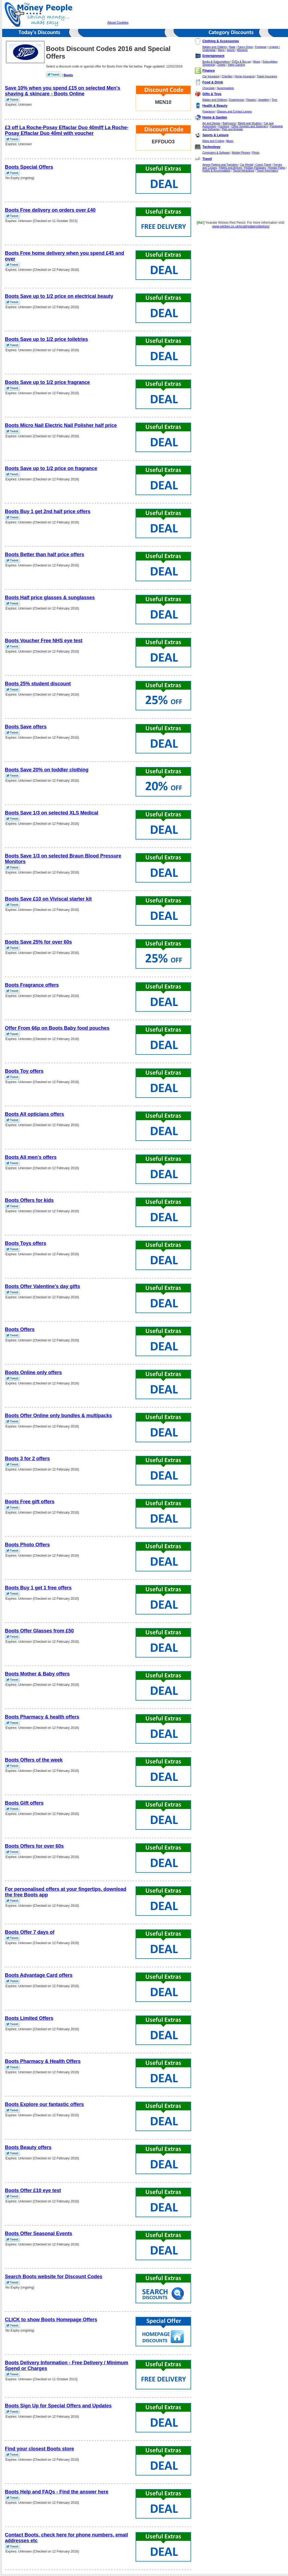  Describe the element at coordinates (209, 88) in the screenshot. I see `Chocolate` at that location.